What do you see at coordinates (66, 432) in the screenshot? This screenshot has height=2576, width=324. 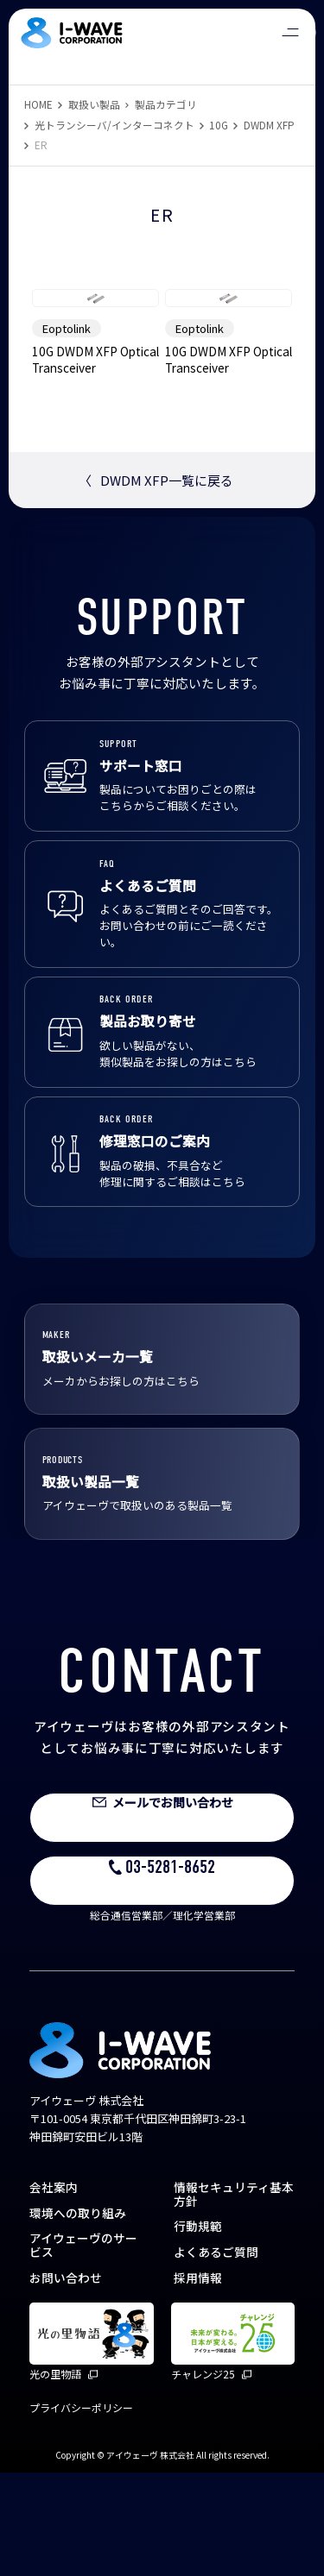 I see `Eoptolink` at bounding box center [66, 432].